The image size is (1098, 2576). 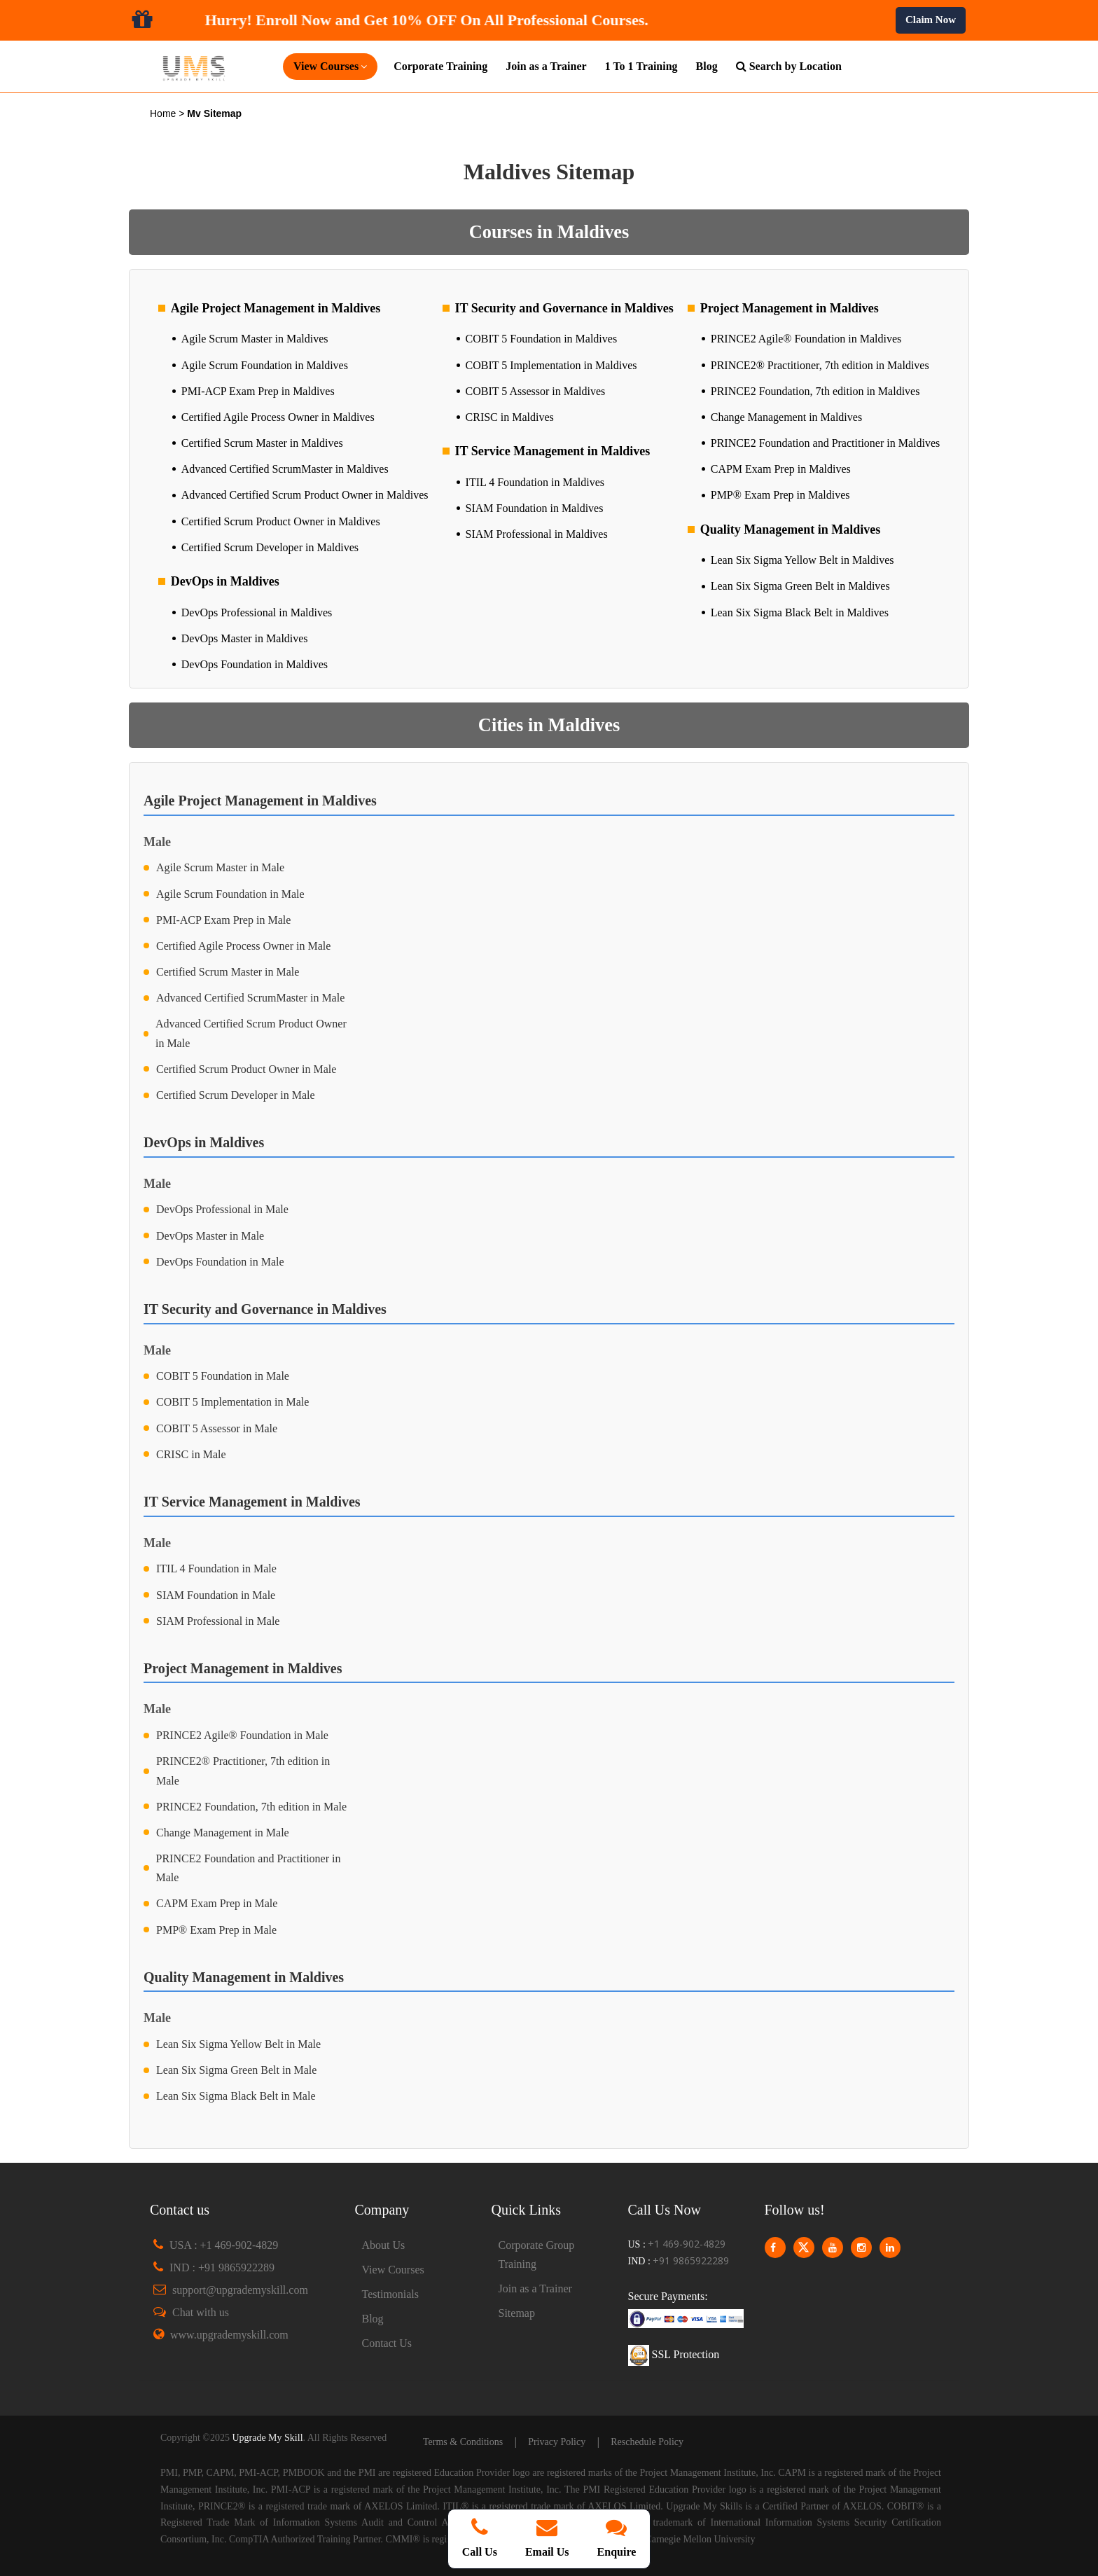 I want to click on Advanced Certified ScrumMaster in Maldives, so click(x=285, y=469).